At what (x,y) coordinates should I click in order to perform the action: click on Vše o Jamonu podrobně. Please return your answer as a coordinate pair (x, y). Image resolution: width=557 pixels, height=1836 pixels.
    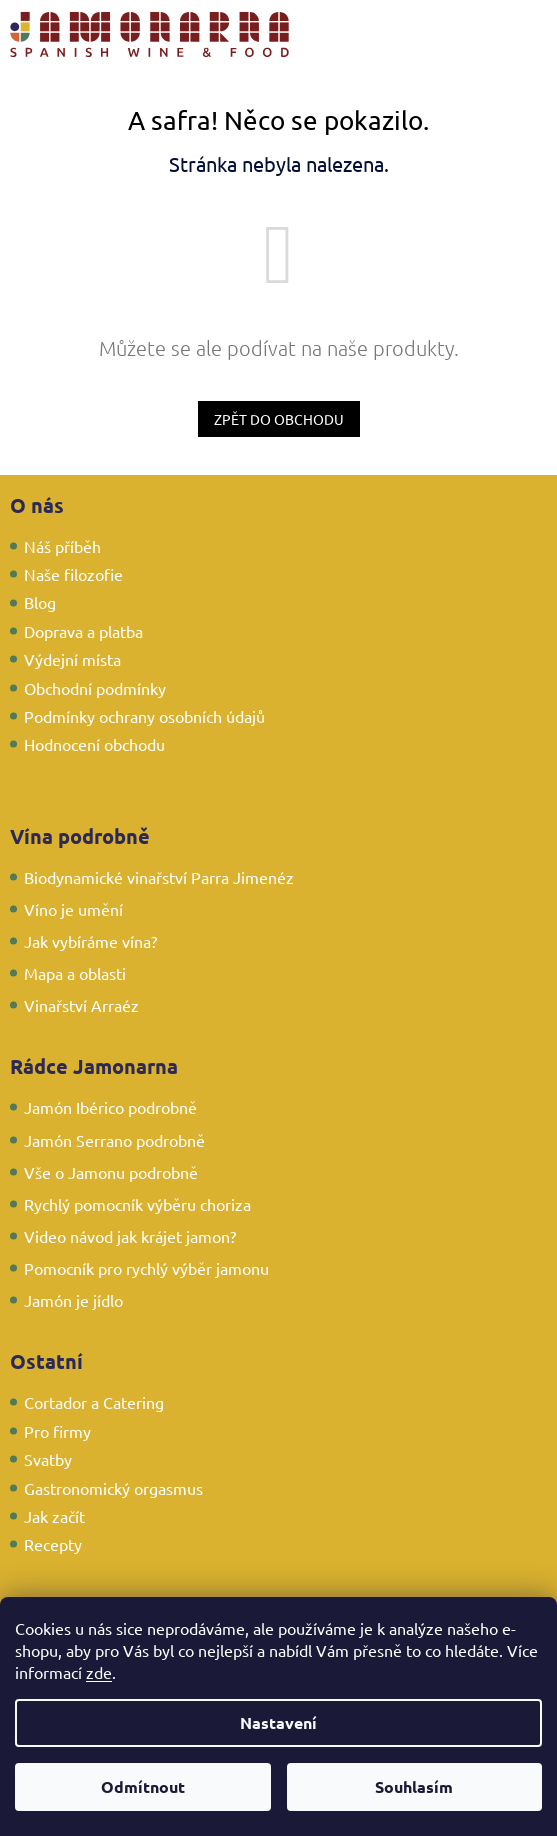
    Looking at the image, I should click on (111, 1172).